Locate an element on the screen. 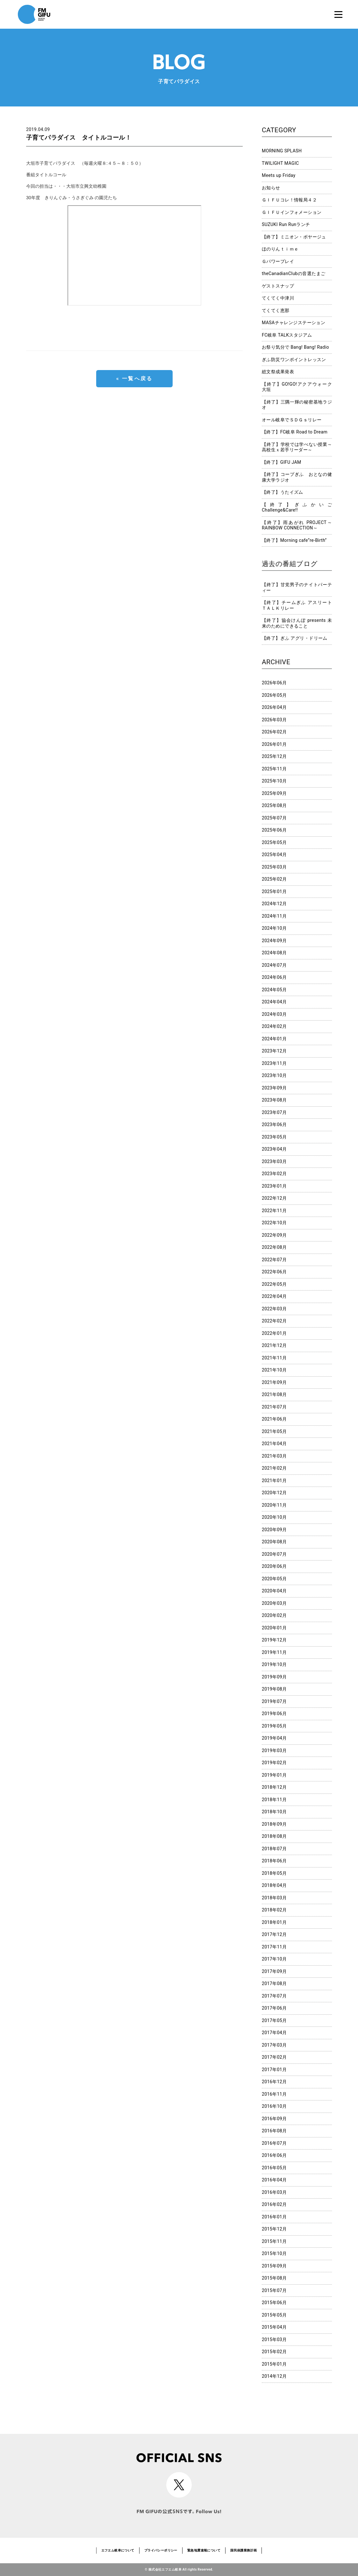 Image resolution: width=358 pixels, height=2576 pixels. 【終了】ぎふ アグリ・ドリーム is located at coordinates (294, 638).